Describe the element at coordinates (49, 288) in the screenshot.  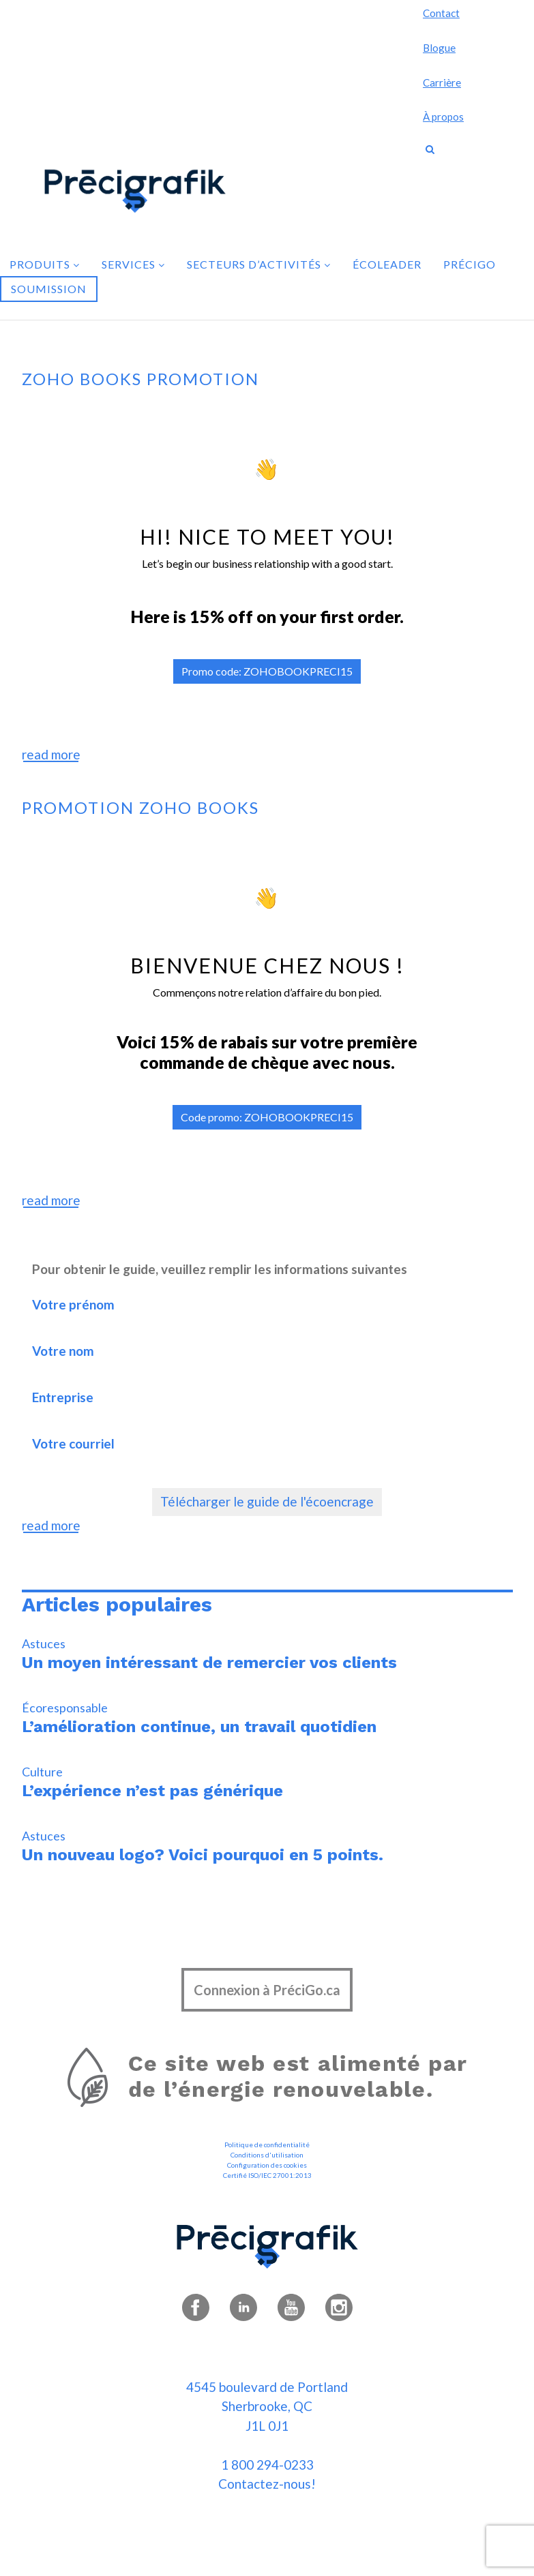
I see `Soumission` at that location.